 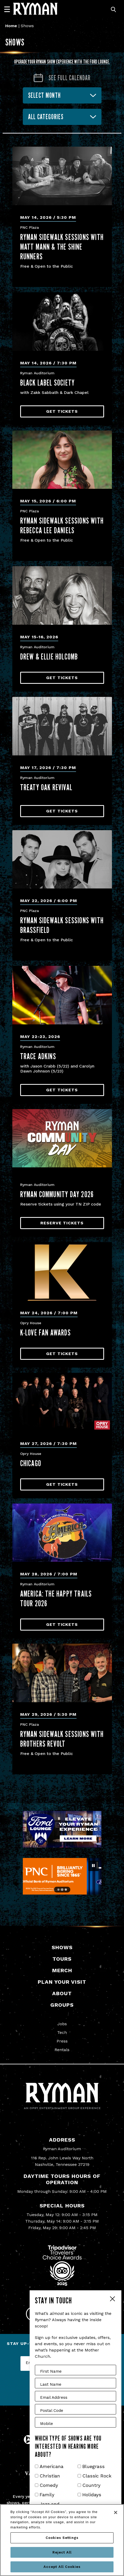 What do you see at coordinates (62, 2552) in the screenshot?
I see `Reject All` at bounding box center [62, 2552].